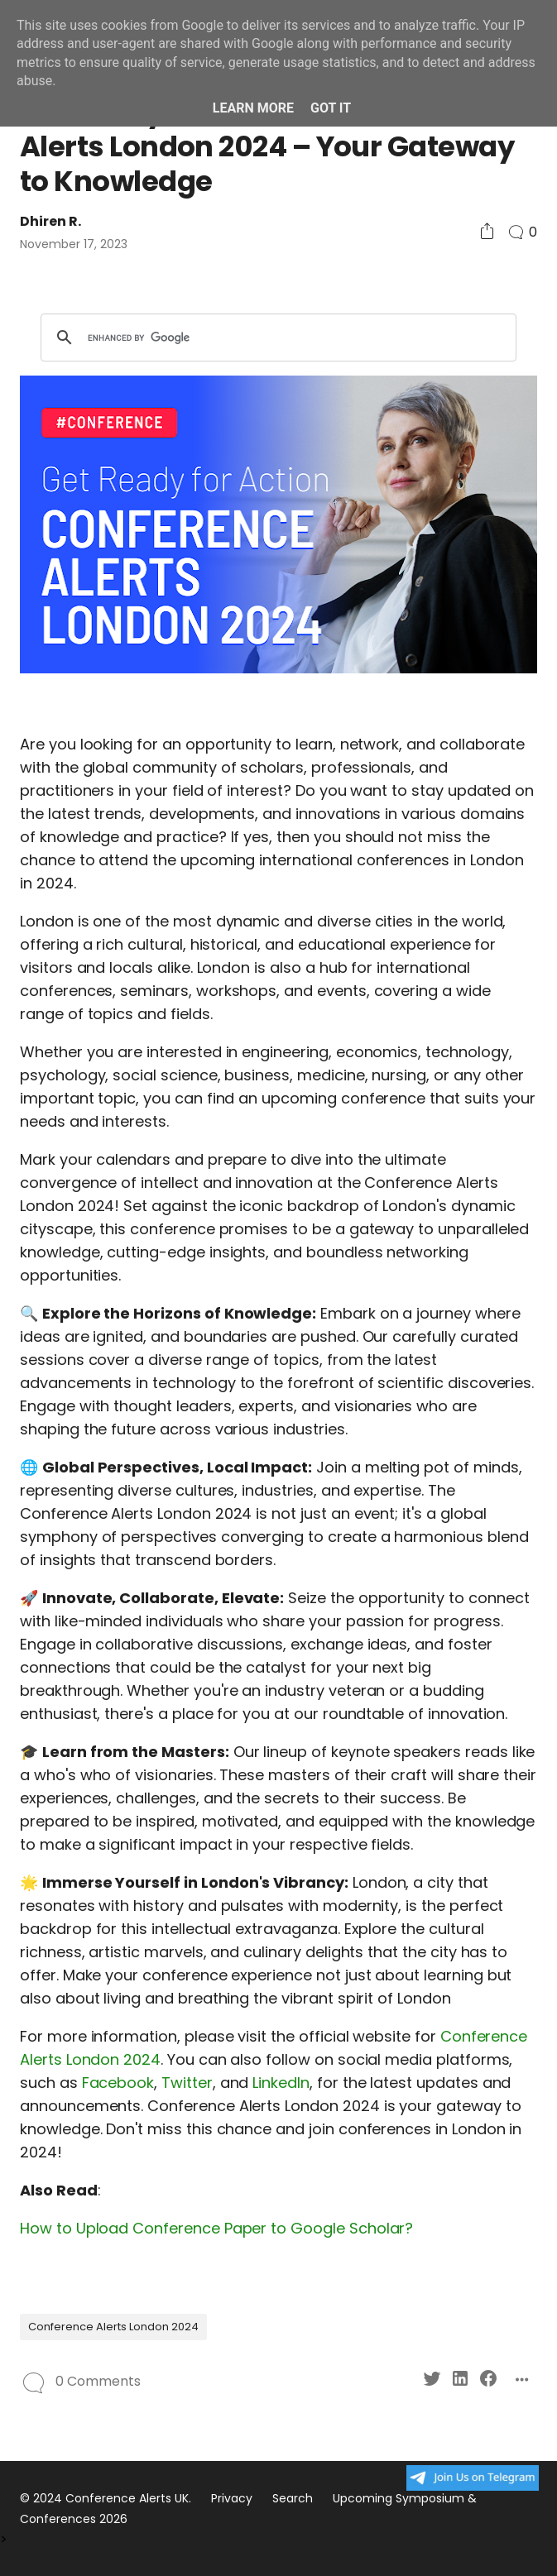  I want to click on Conference Alerts London 2024, so click(113, 2326).